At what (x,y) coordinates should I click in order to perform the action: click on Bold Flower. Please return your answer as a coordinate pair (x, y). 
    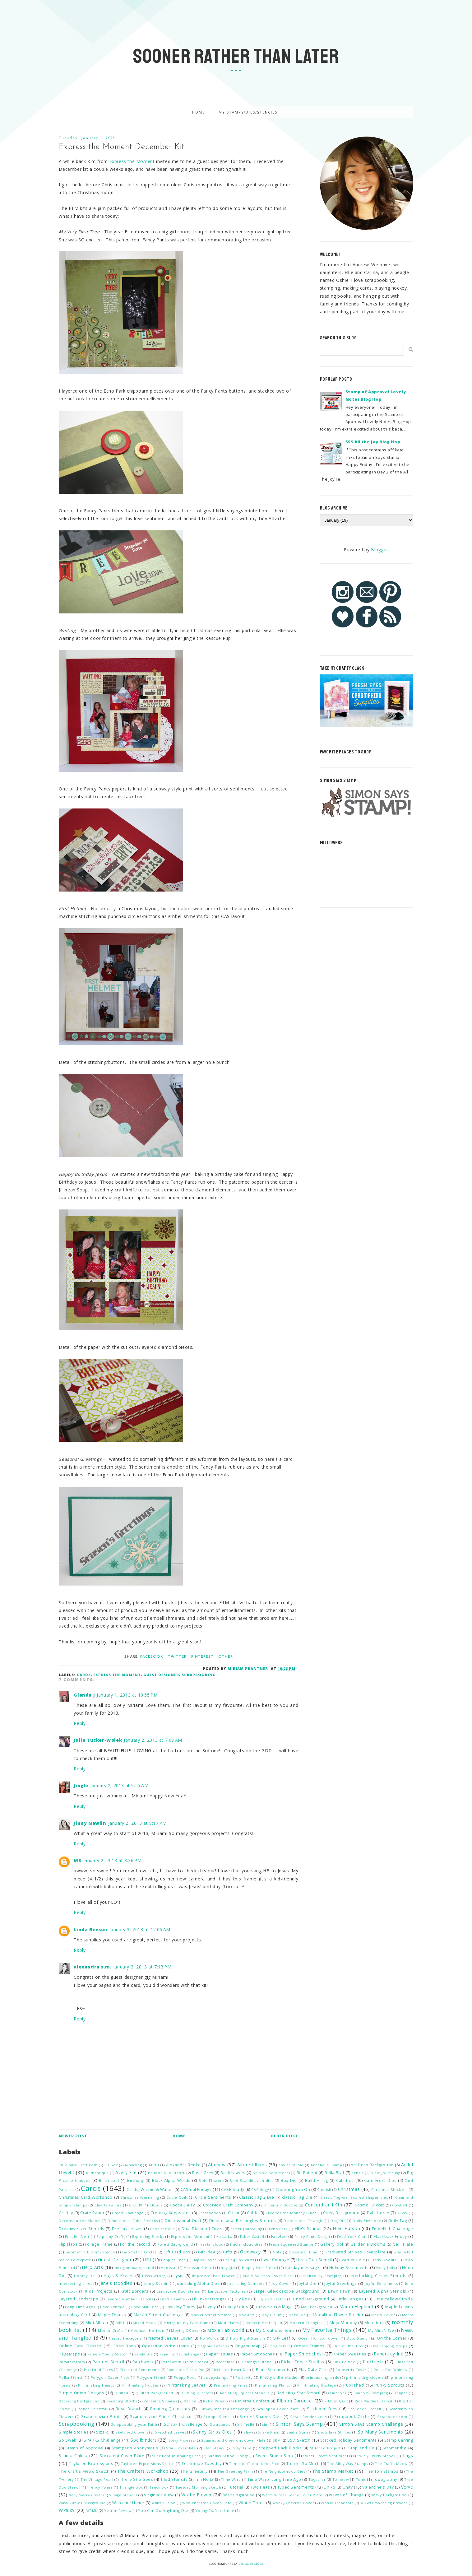
    Looking at the image, I should click on (210, 2180).